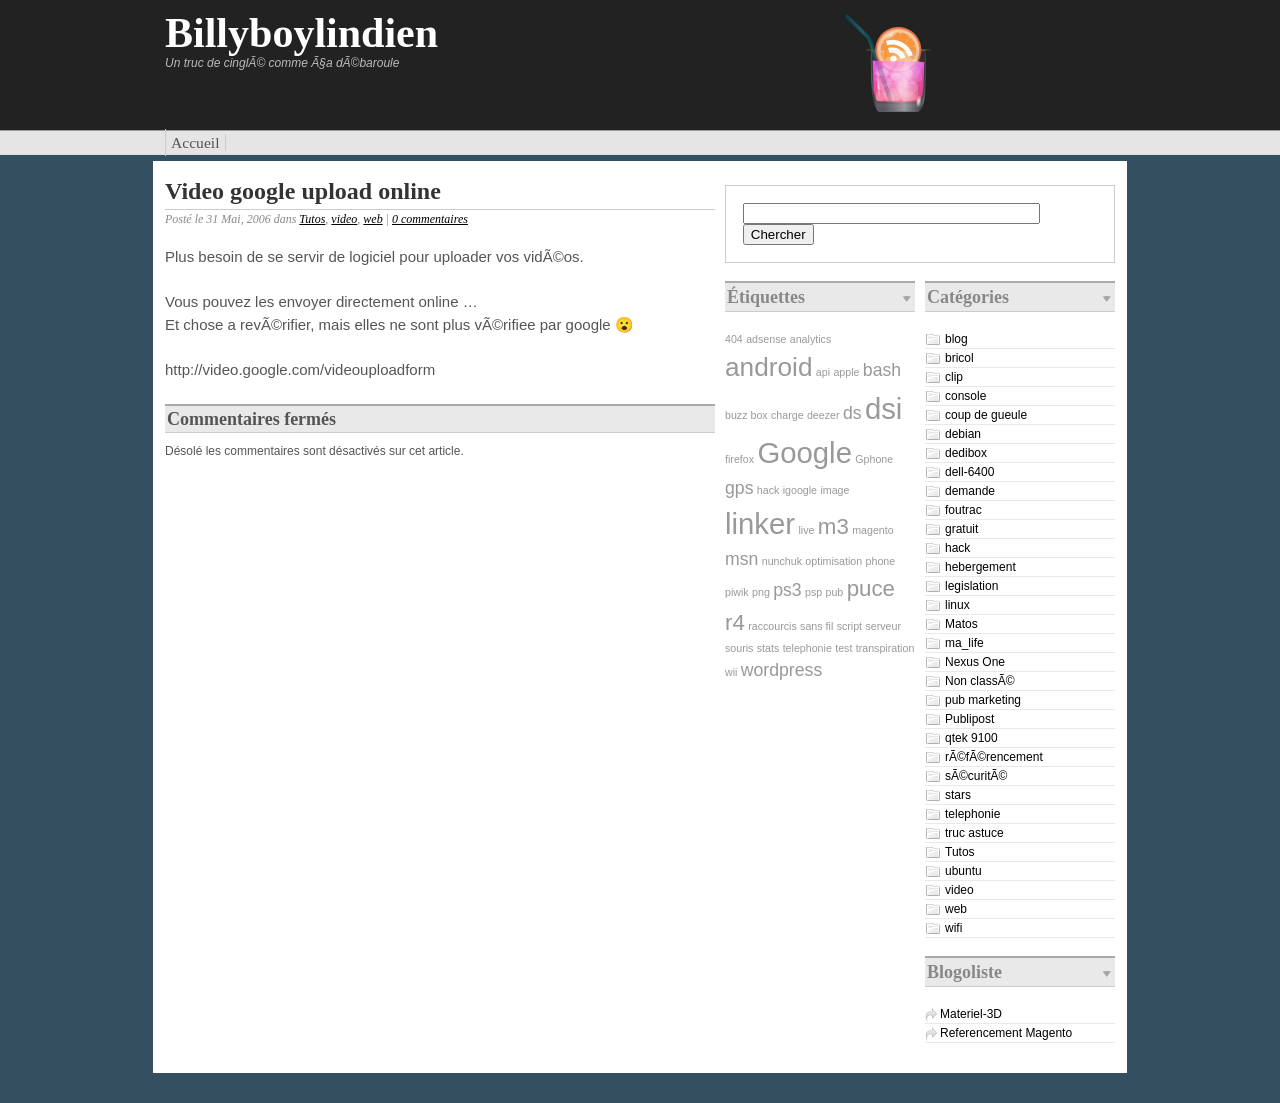  What do you see at coordinates (976, 776) in the screenshot?
I see `sÃ©curitÃ©` at bounding box center [976, 776].